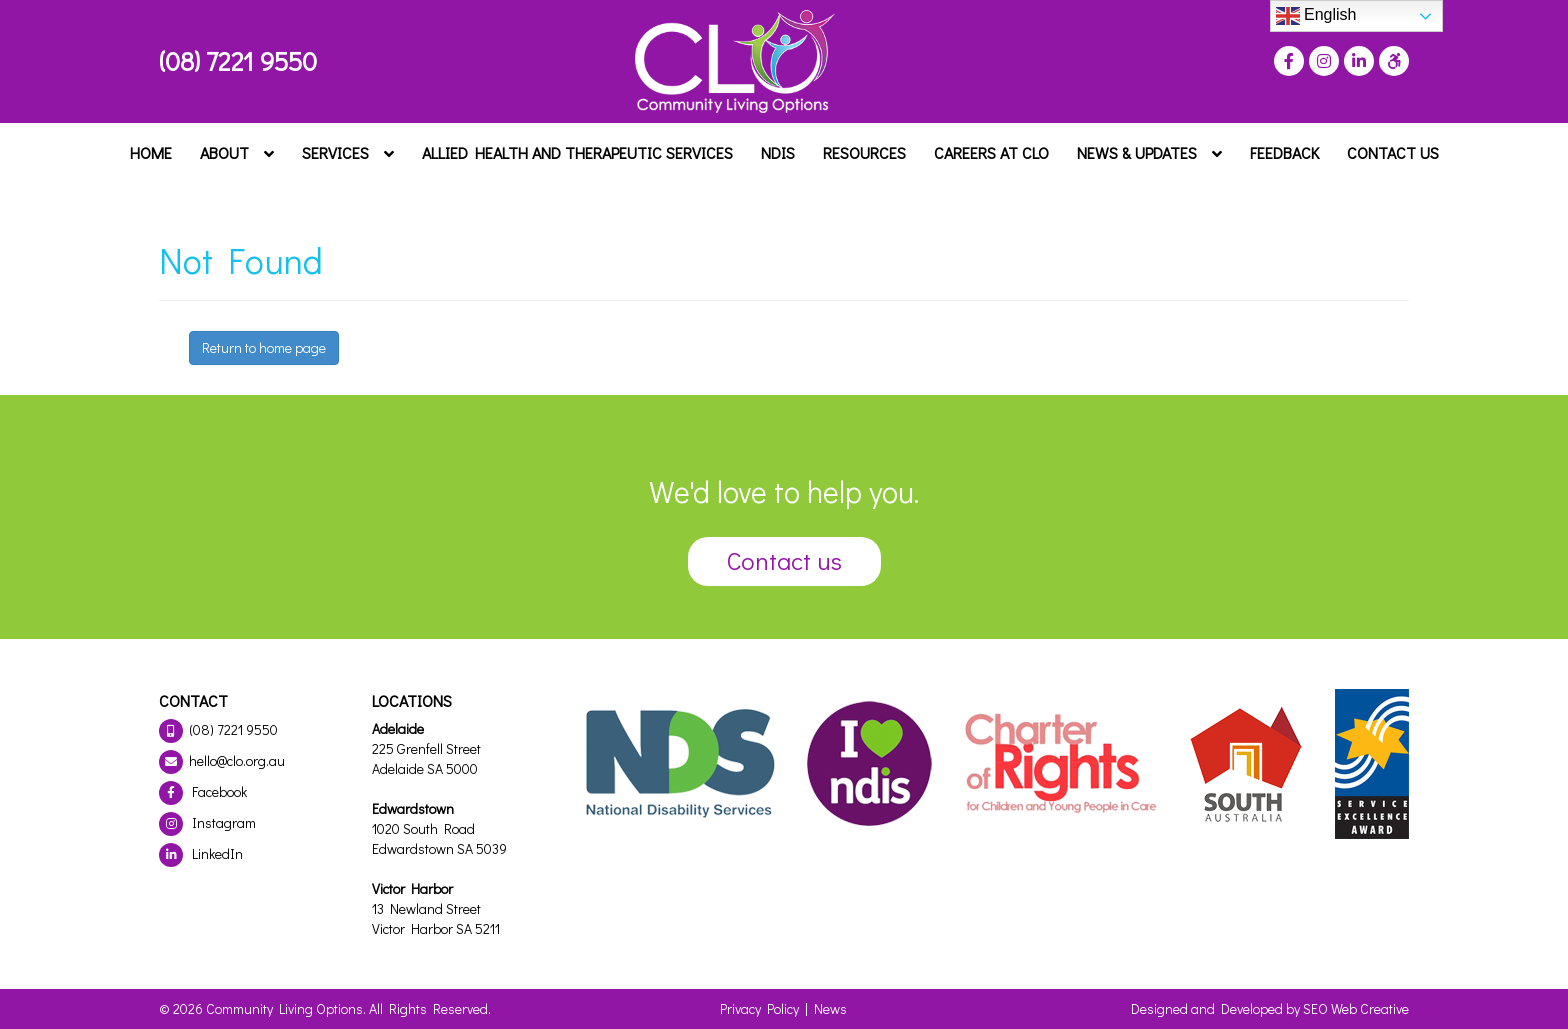 This screenshot has width=1568, height=1029. Describe the element at coordinates (207, 822) in the screenshot. I see `Instagram` at that location.